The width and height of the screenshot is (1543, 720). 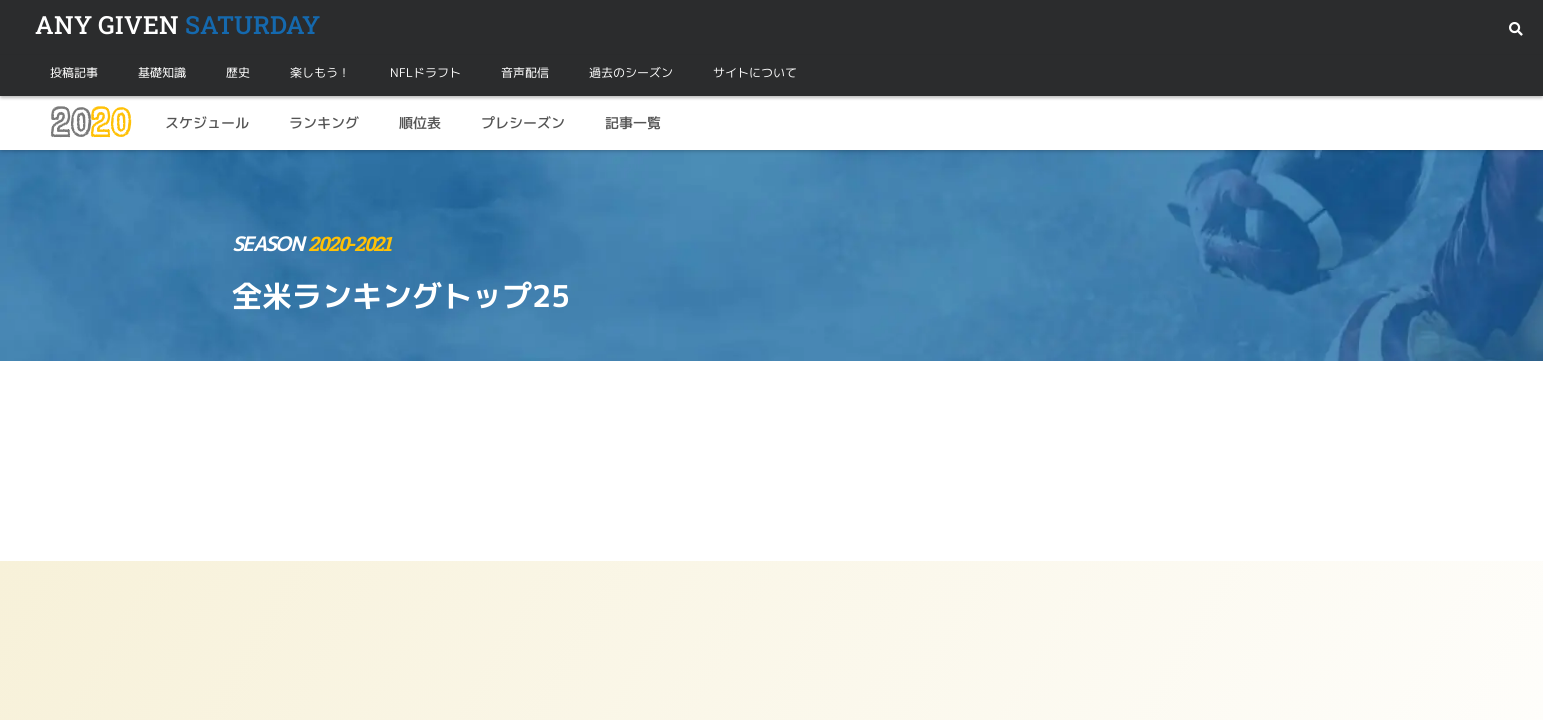 I want to click on NFLドラフト, so click(x=425, y=72).